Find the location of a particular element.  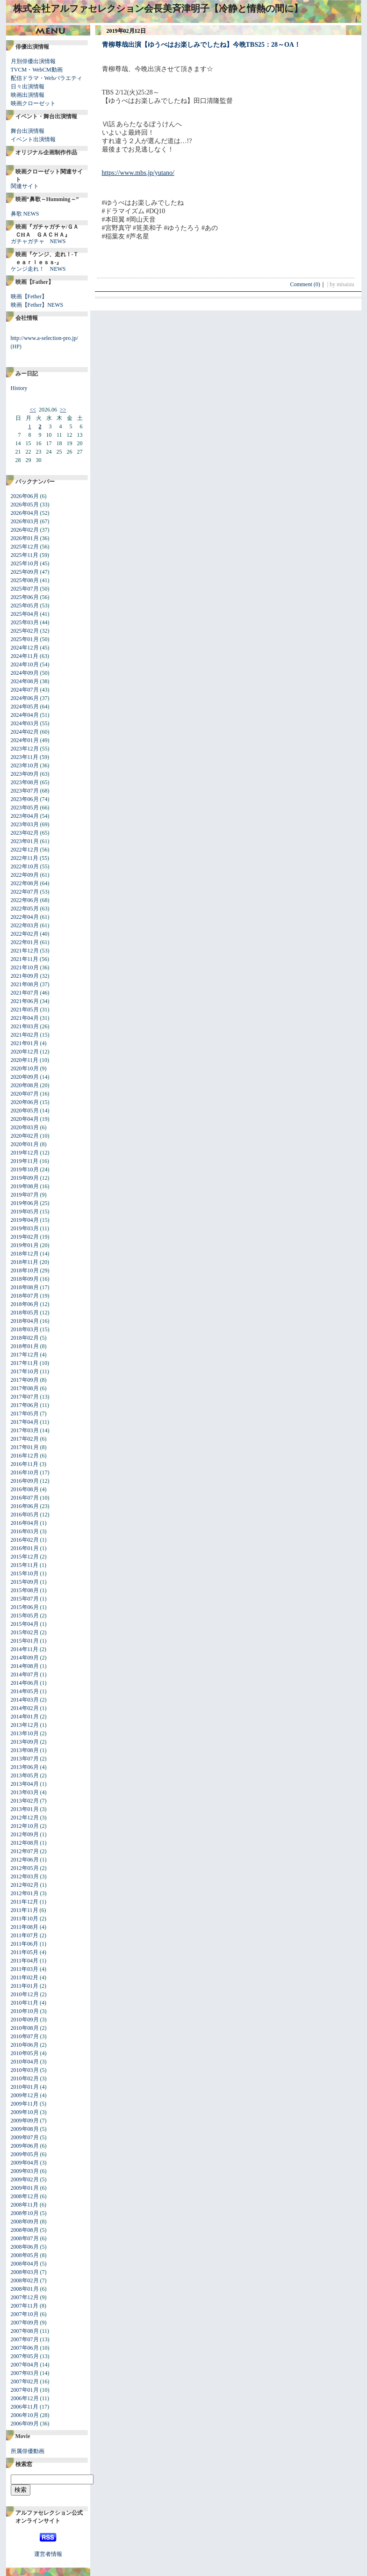

2013年06月 is located at coordinates (25, 1767).